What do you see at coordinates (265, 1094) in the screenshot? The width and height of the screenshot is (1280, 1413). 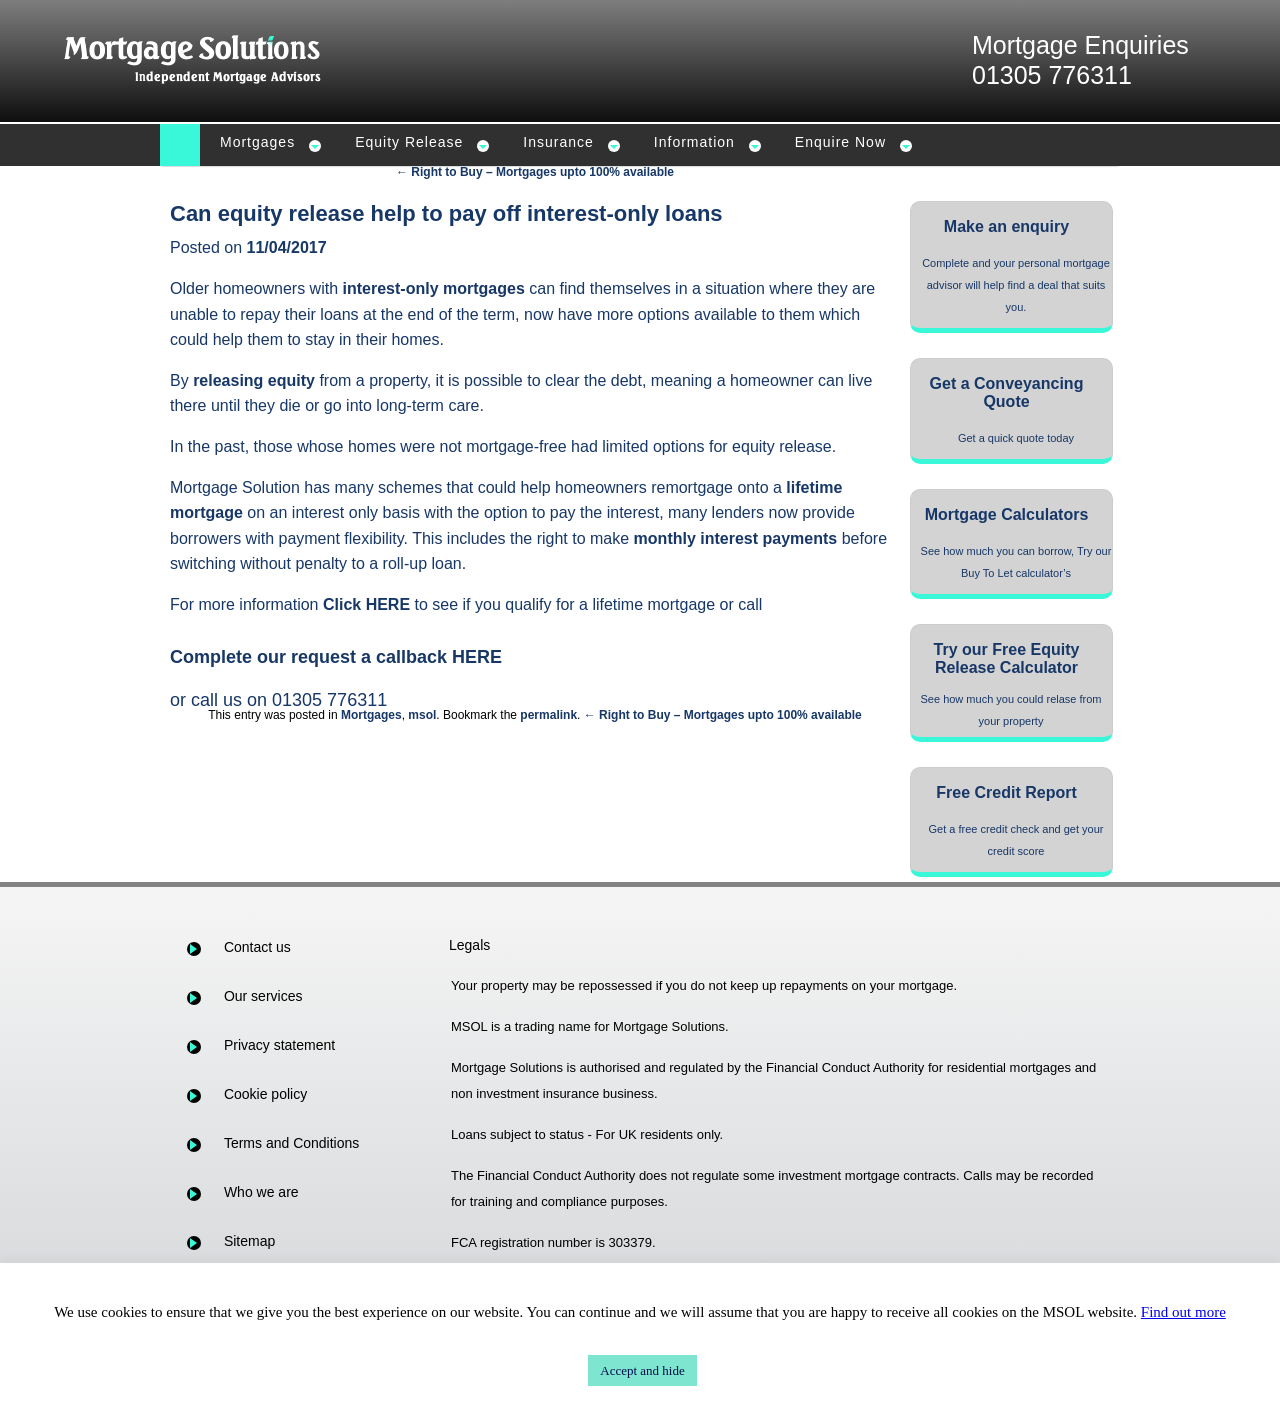 I see `Cookie policy` at bounding box center [265, 1094].